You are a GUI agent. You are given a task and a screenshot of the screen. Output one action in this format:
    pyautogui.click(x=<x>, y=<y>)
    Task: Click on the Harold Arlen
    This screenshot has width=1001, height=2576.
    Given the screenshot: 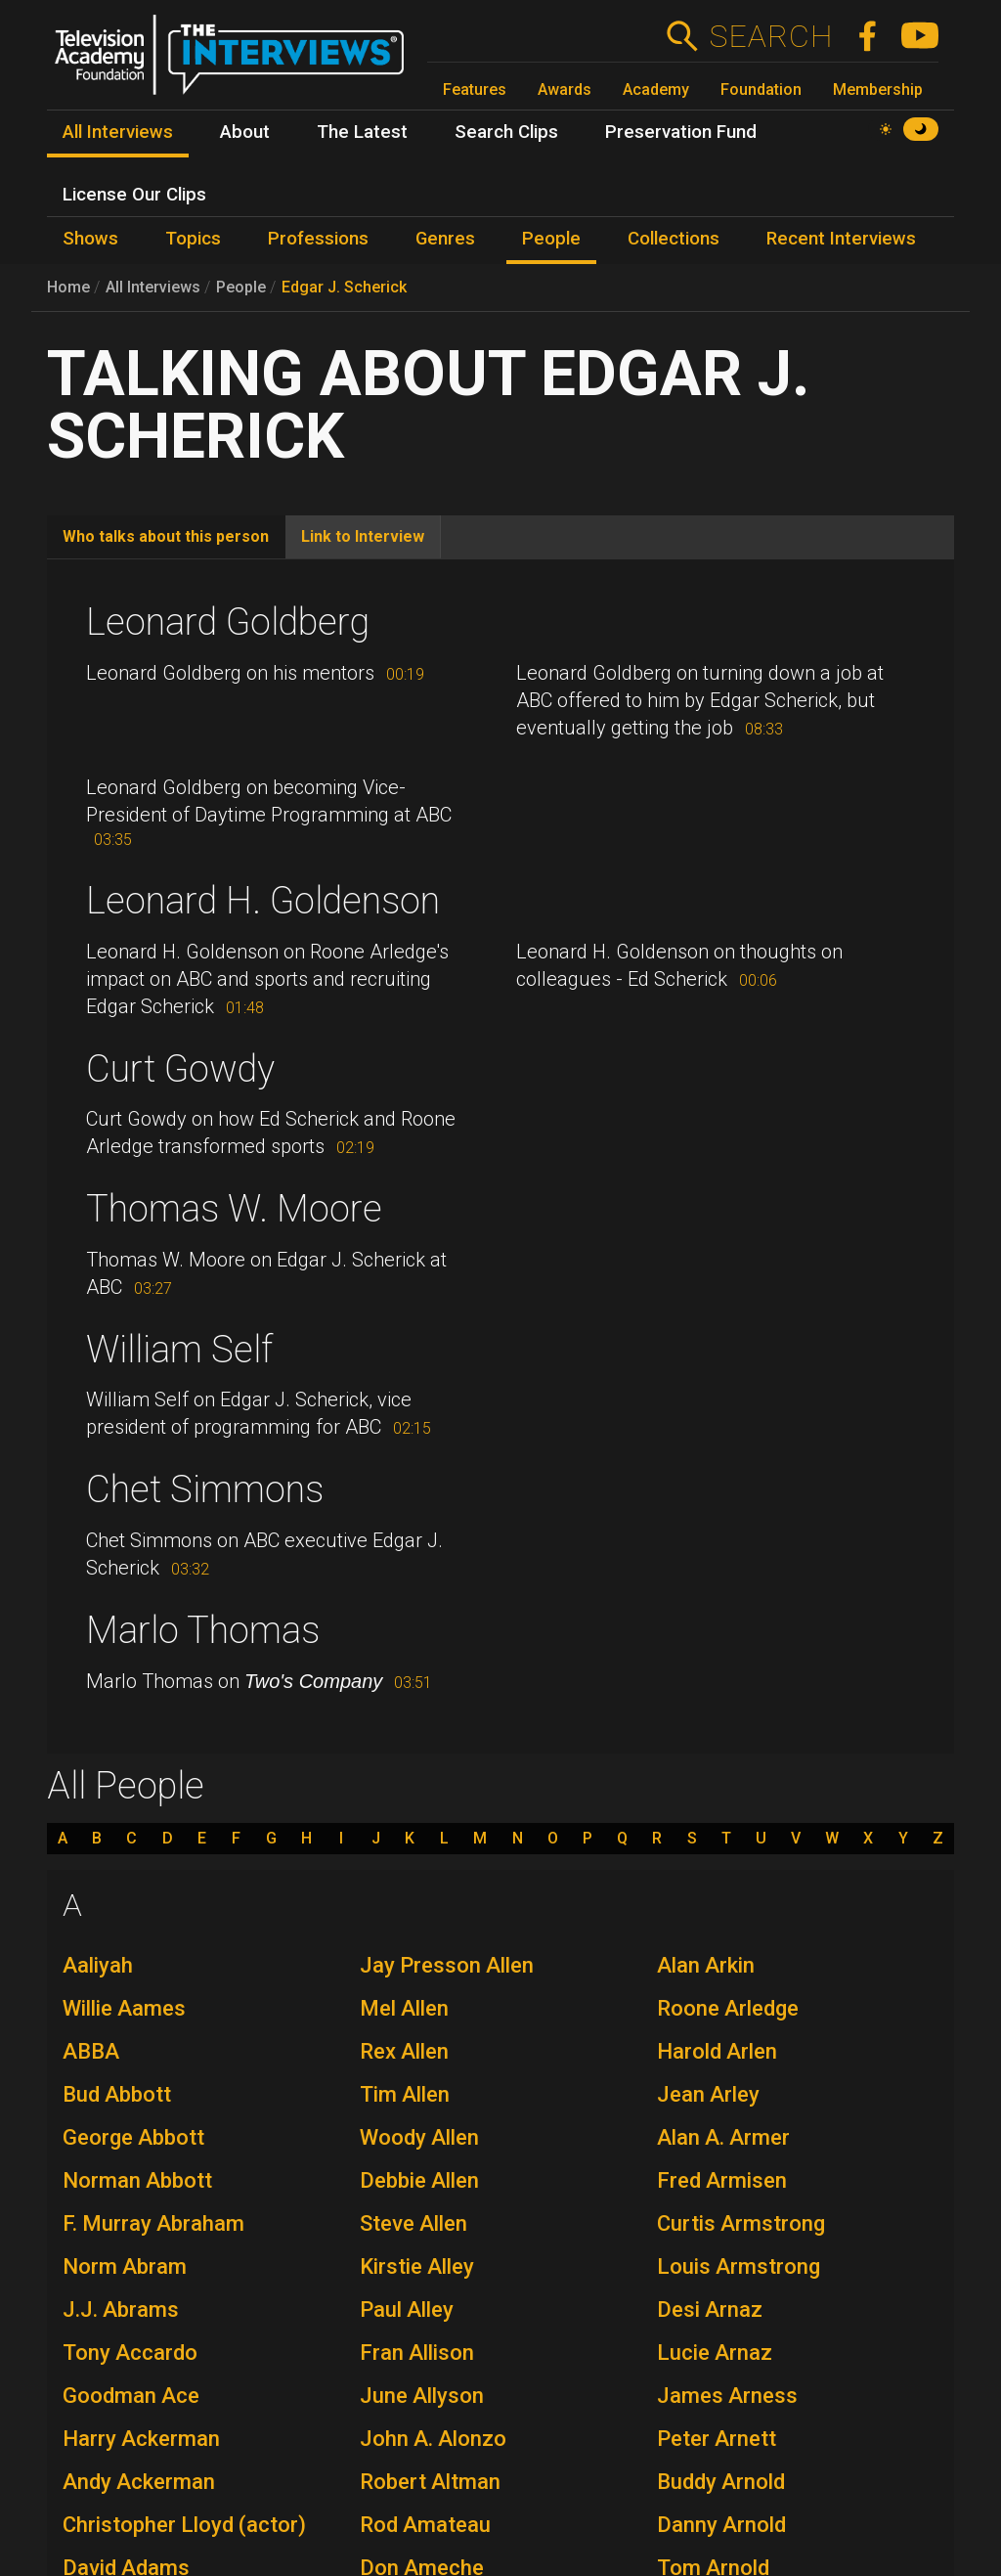 What is the action you would take?
    pyautogui.click(x=717, y=2051)
    